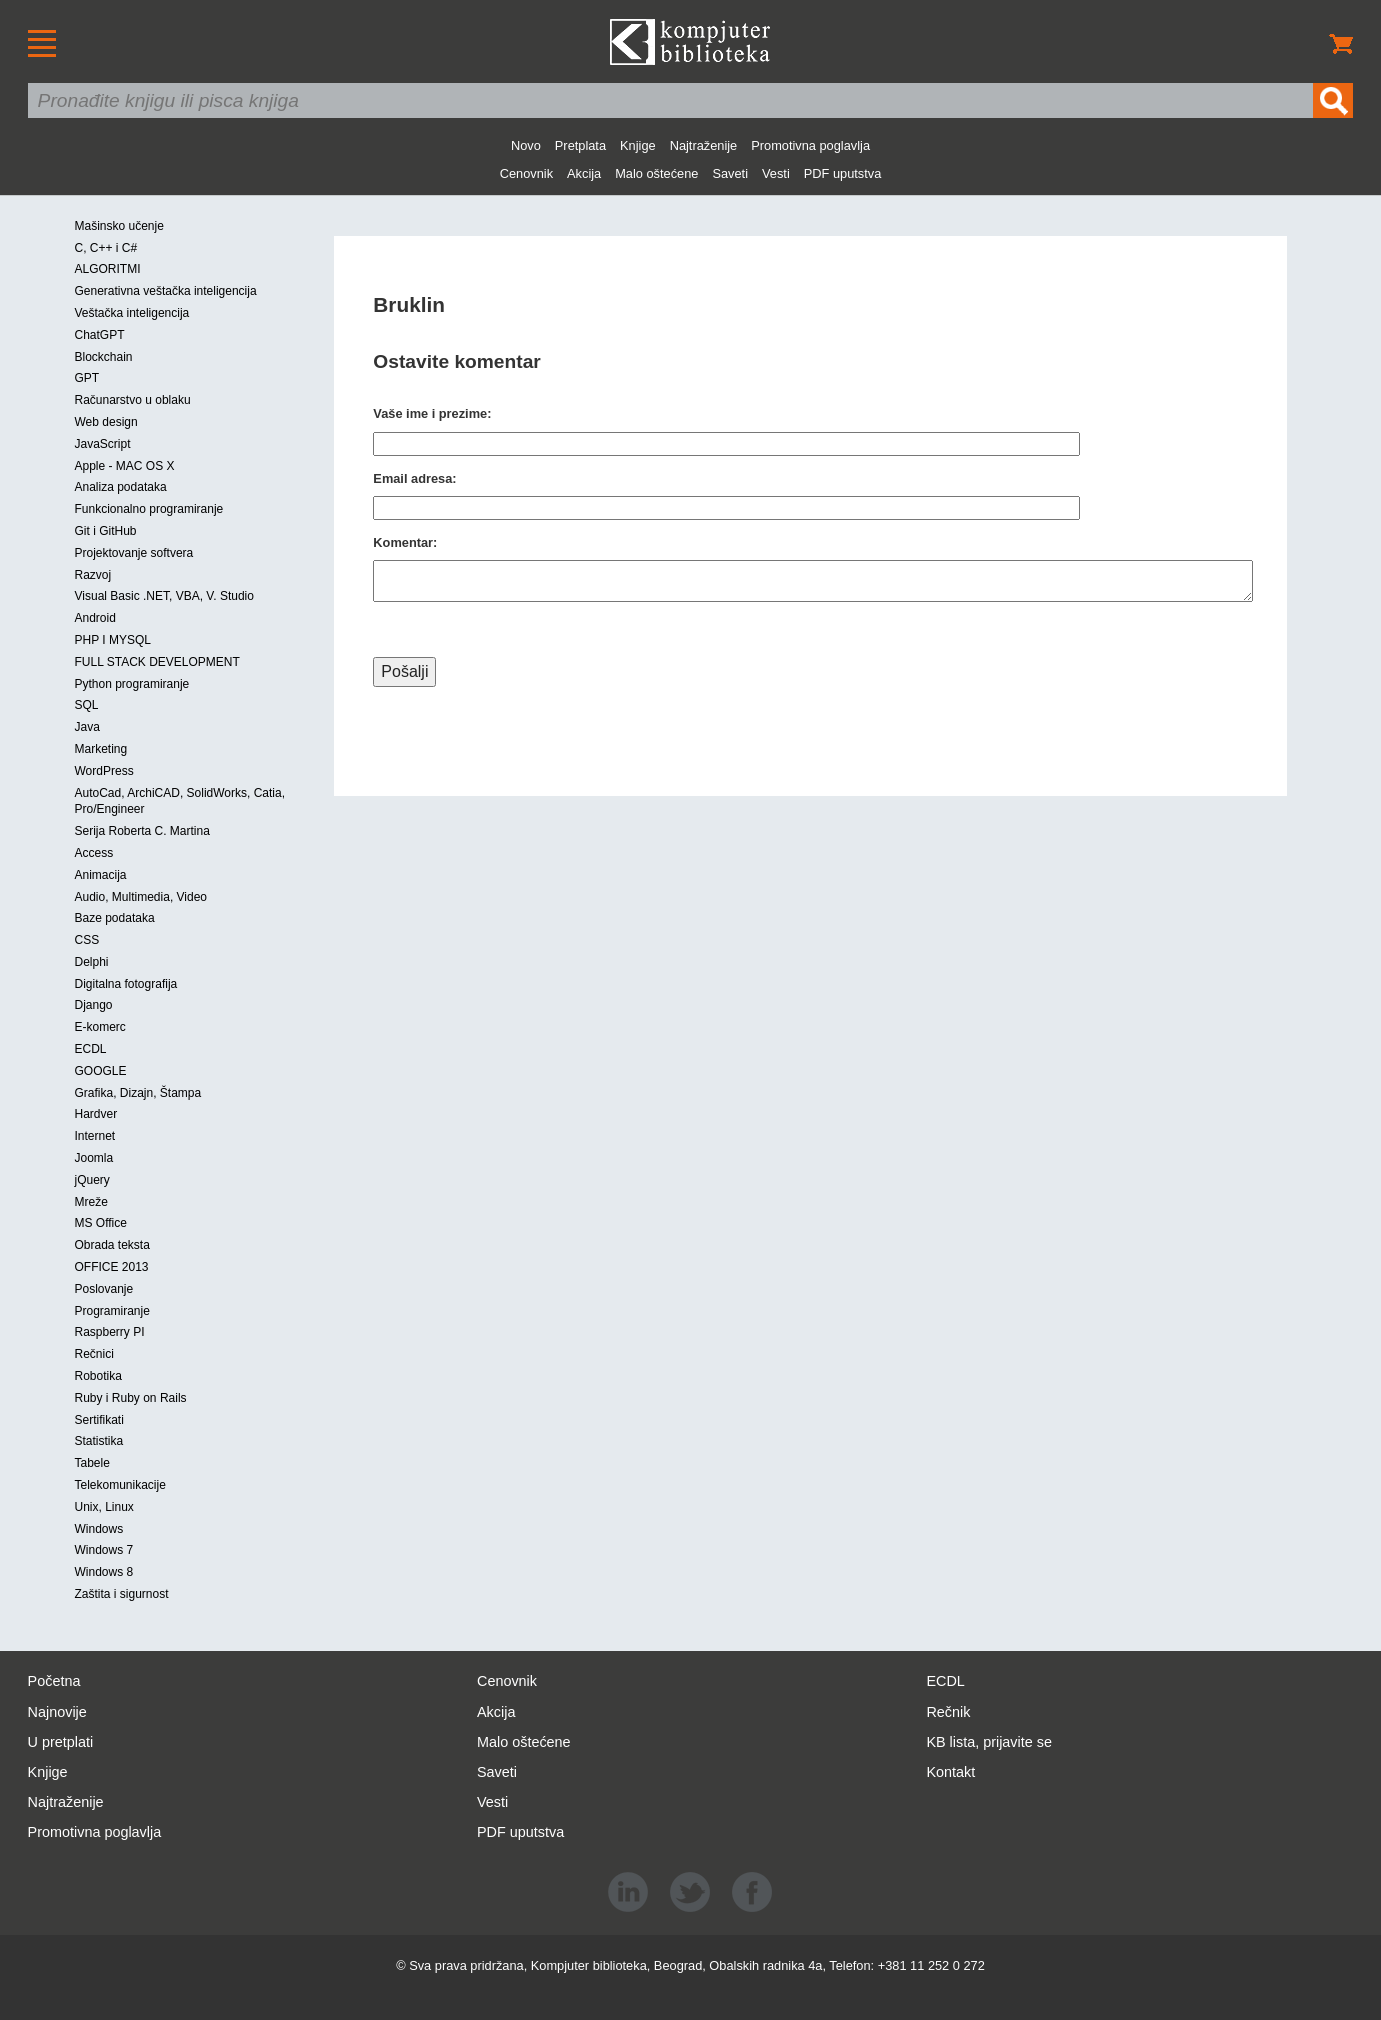  What do you see at coordinates (104, 1289) in the screenshot?
I see `Poslovanje` at bounding box center [104, 1289].